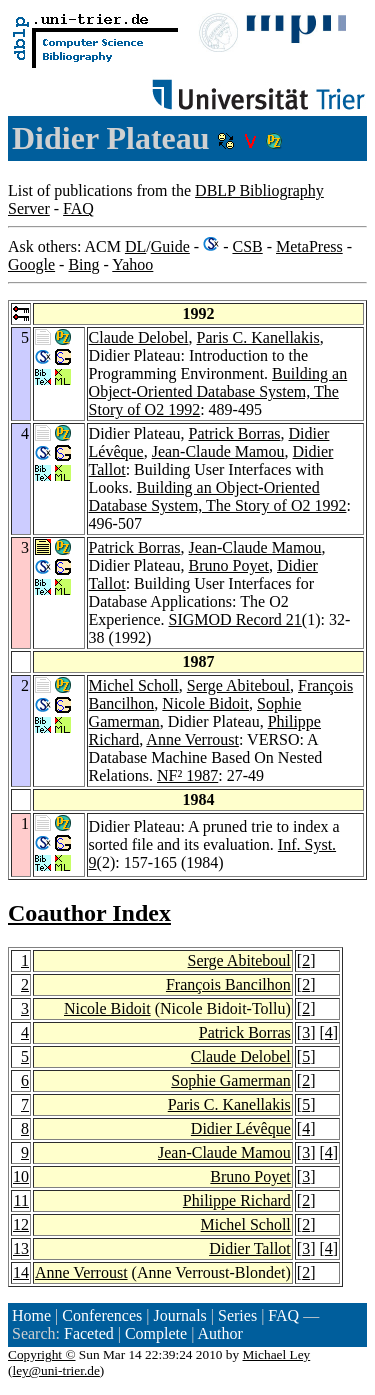  Describe the element at coordinates (237, 1315) in the screenshot. I see `Series` at that location.